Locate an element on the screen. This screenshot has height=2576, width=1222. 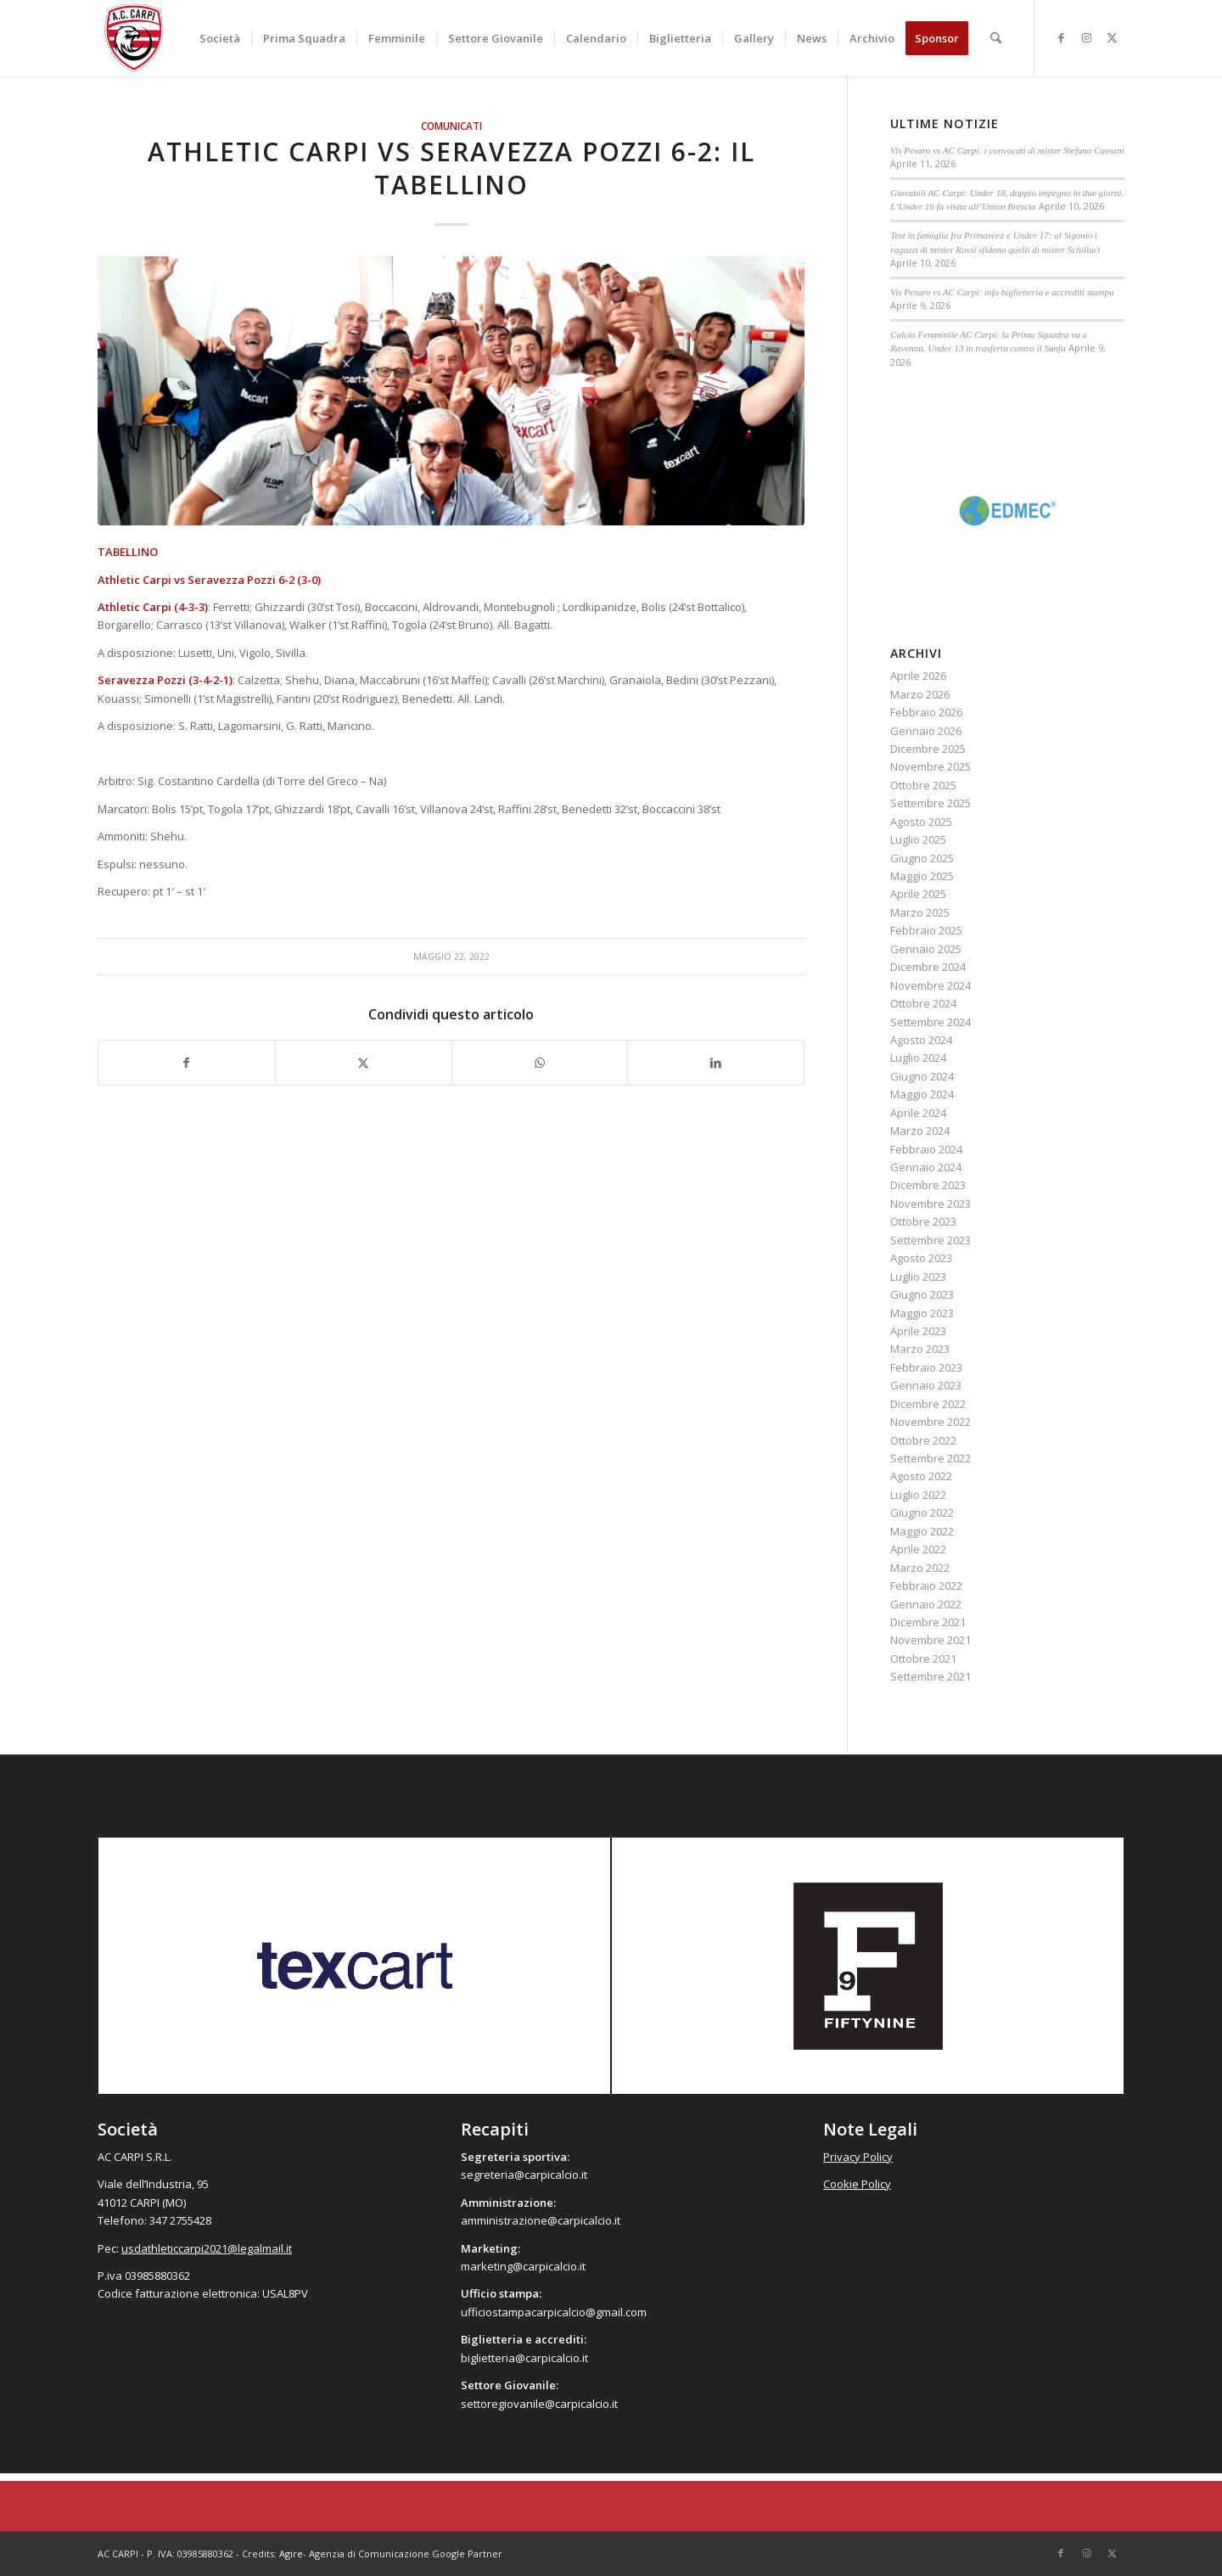
Ottobre 2022 is located at coordinates (923, 1440).